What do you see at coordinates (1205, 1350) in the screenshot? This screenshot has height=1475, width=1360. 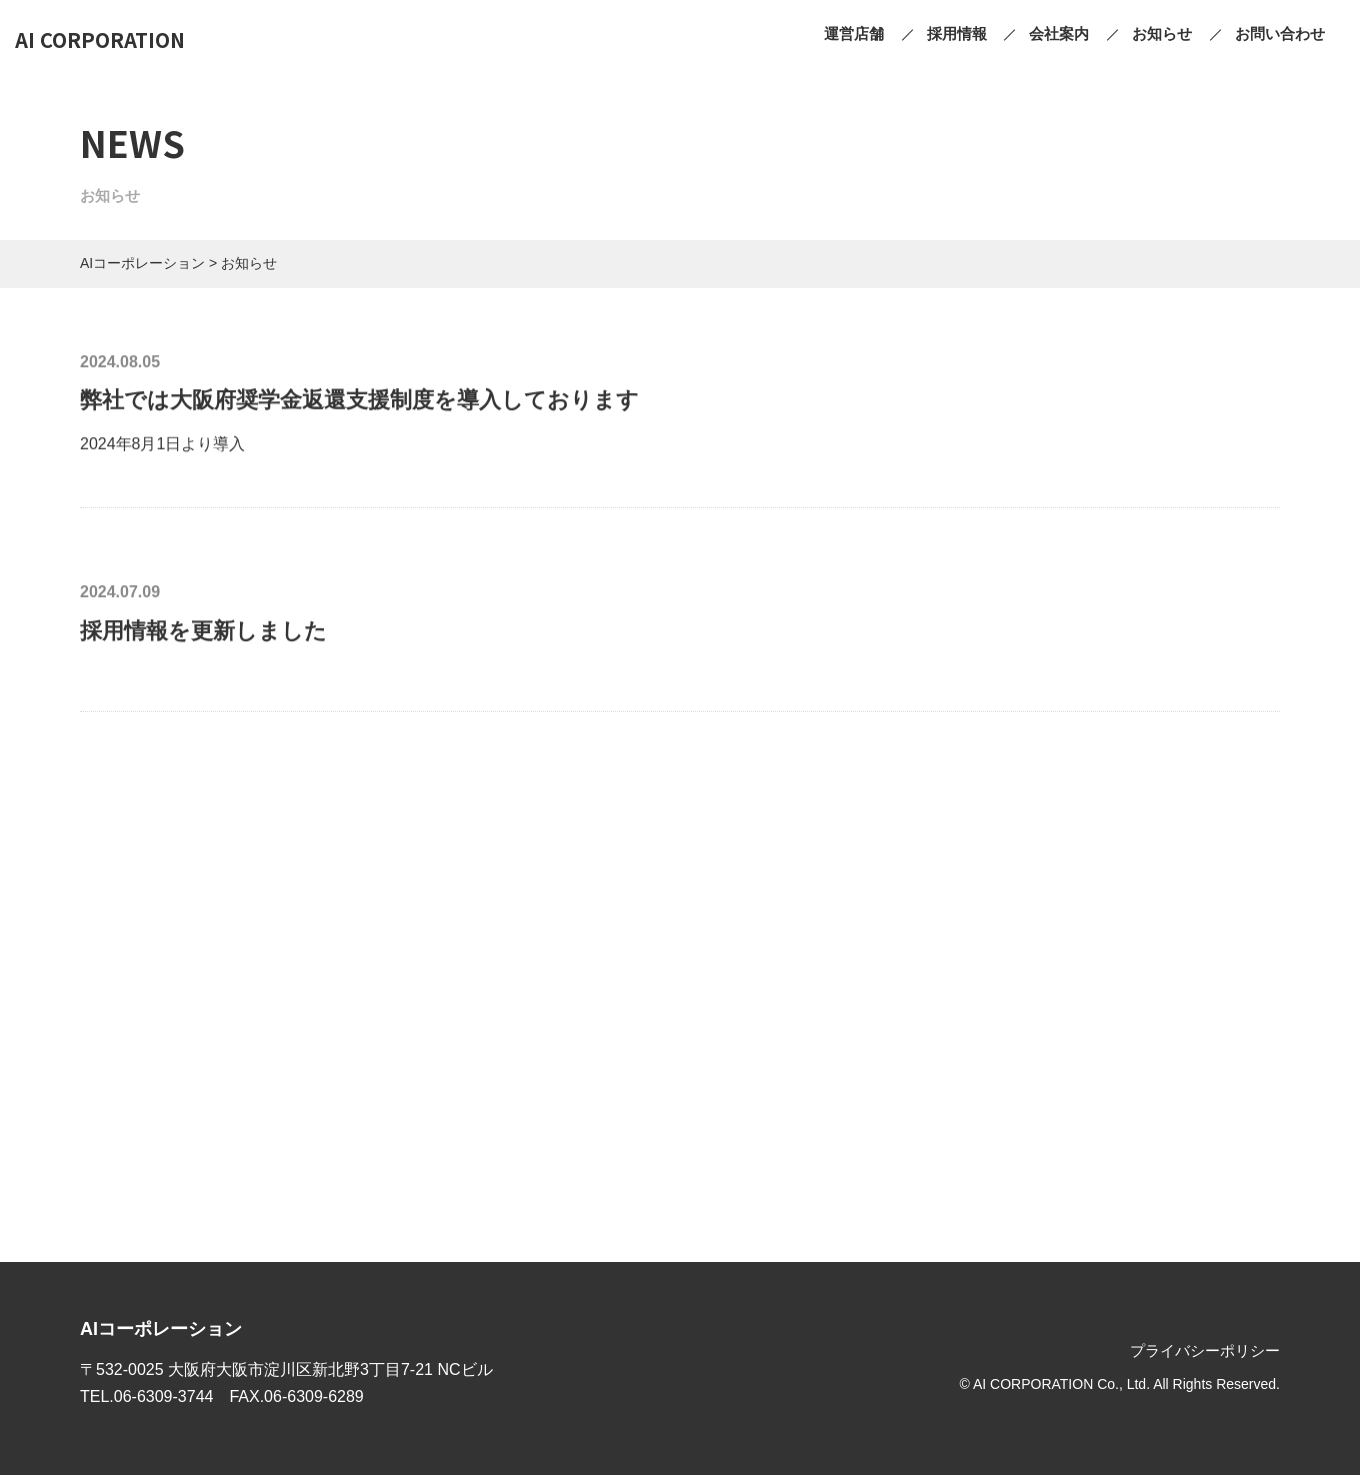 I see `プライバシーポリシー` at bounding box center [1205, 1350].